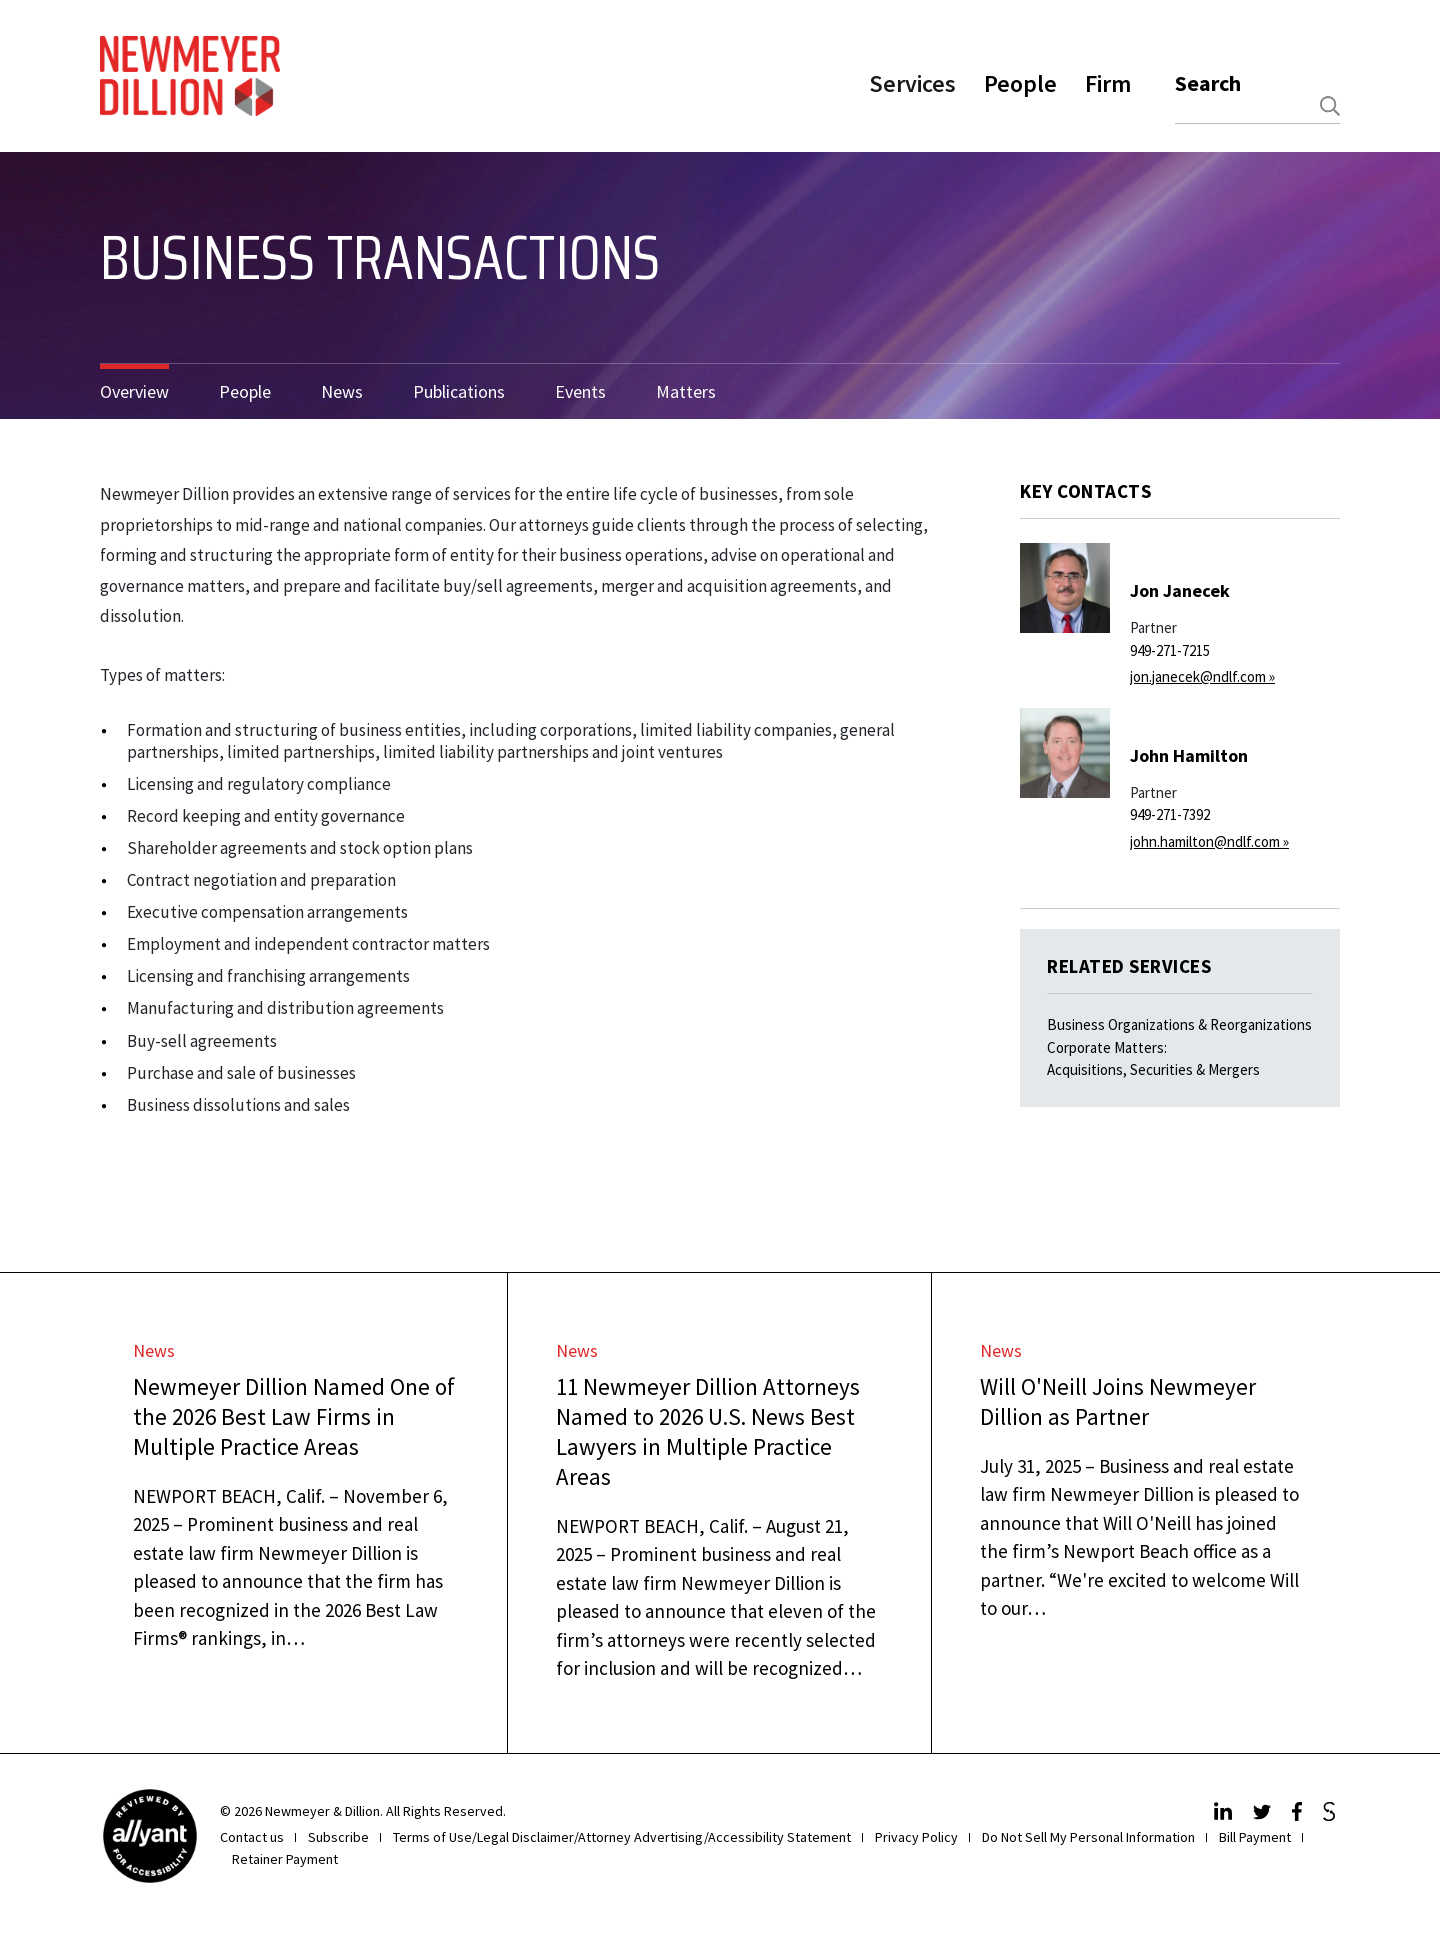 The height and width of the screenshot is (1946, 1440). I want to click on jon.janecek@ndlf.com », so click(1202, 676).